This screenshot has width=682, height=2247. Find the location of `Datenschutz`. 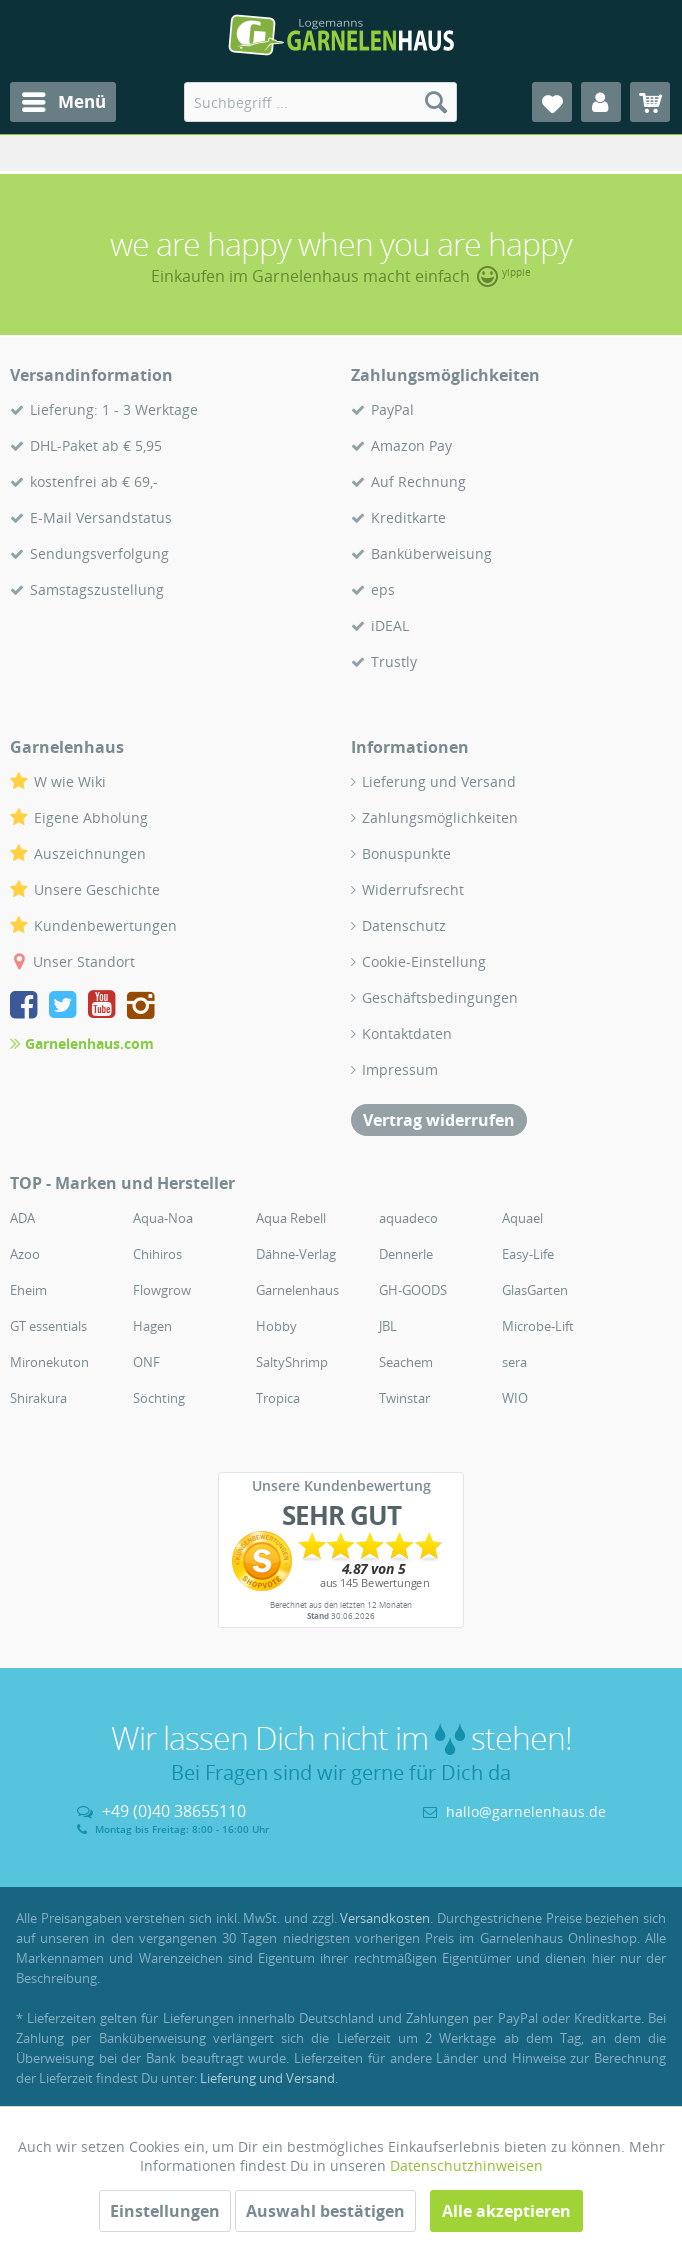

Datenschutz is located at coordinates (404, 925).